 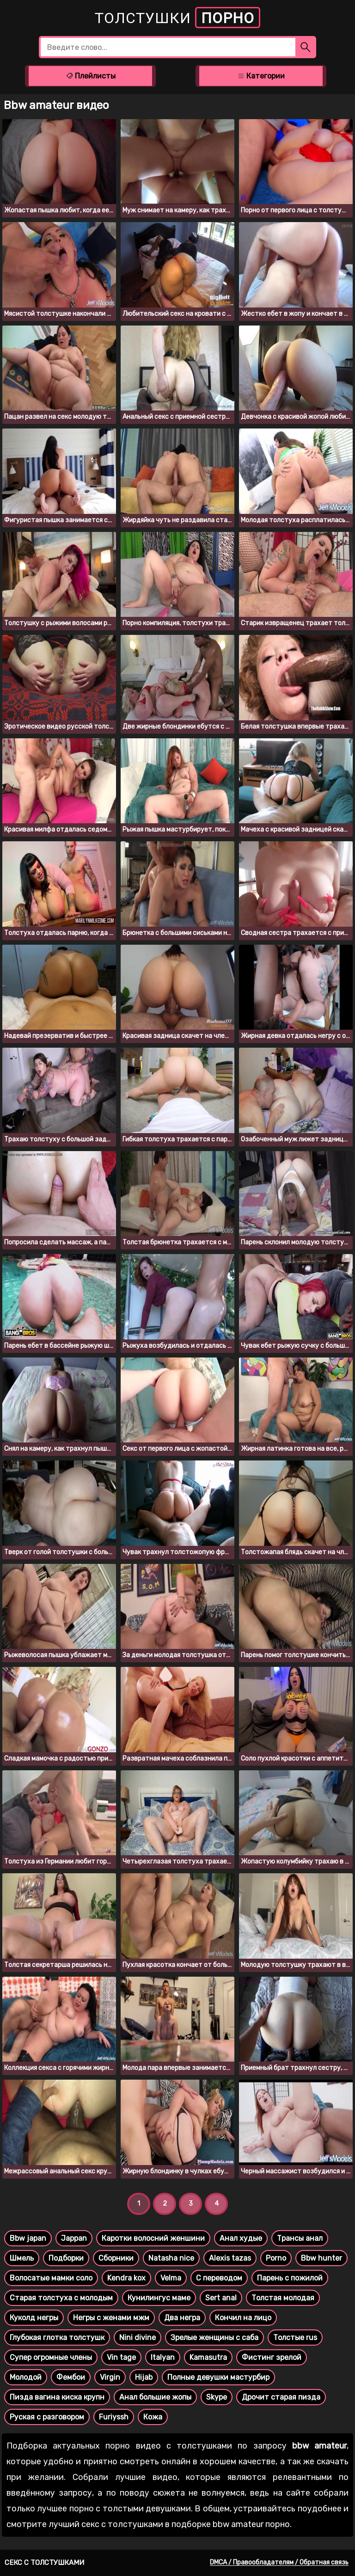 What do you see at coordinates (126, 2278) in the screenshot?
I see `Kendra kox` at bounding box center [126, 2278].